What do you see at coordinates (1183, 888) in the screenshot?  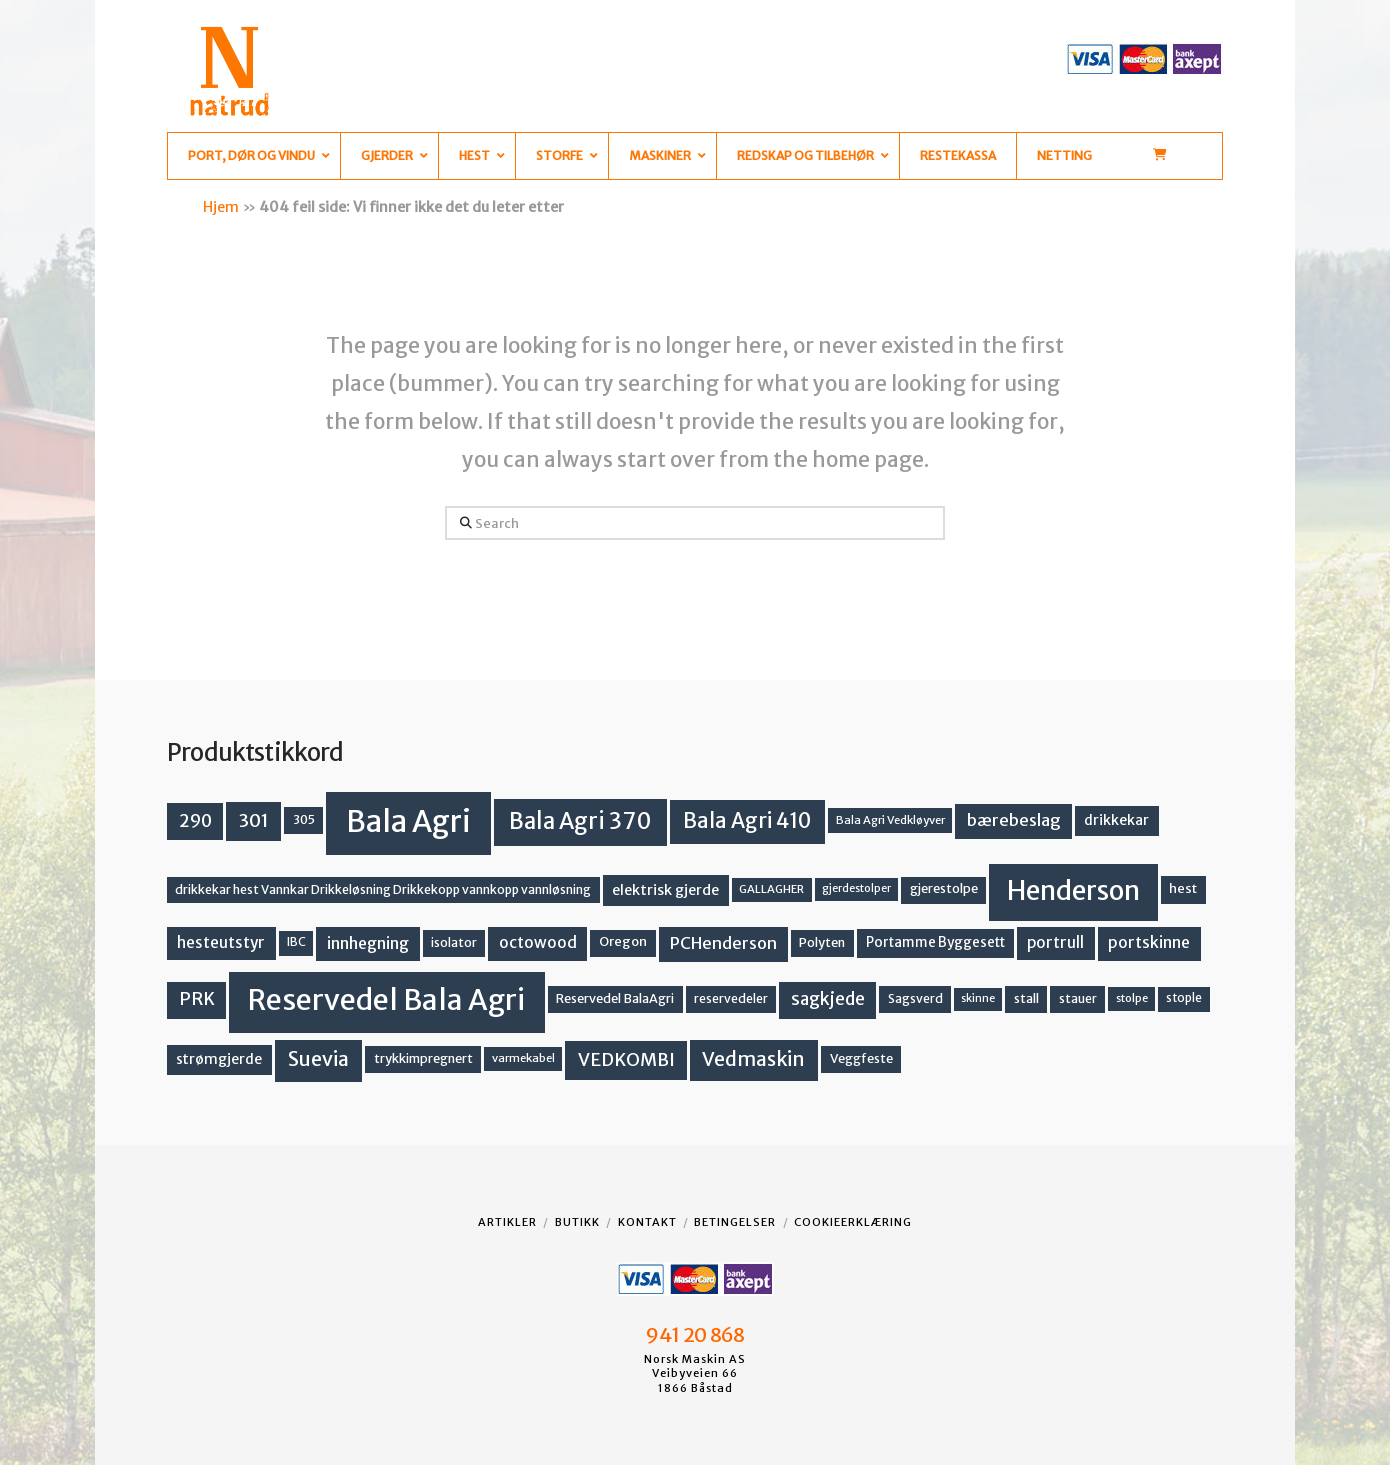 I see `hest [hest (15 produkter)]` at bounding box center [1183, 888].